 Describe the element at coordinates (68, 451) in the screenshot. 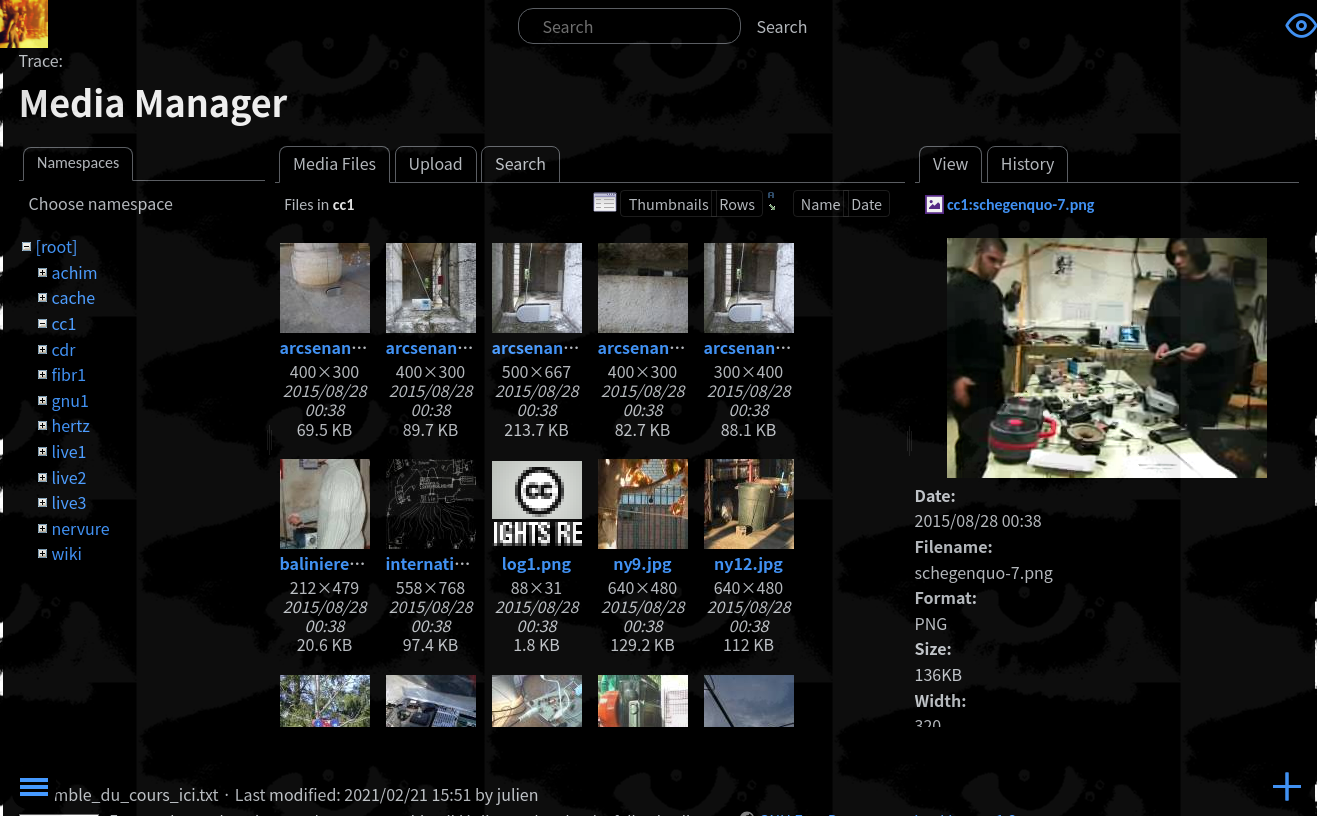

I see `live1` at that location.